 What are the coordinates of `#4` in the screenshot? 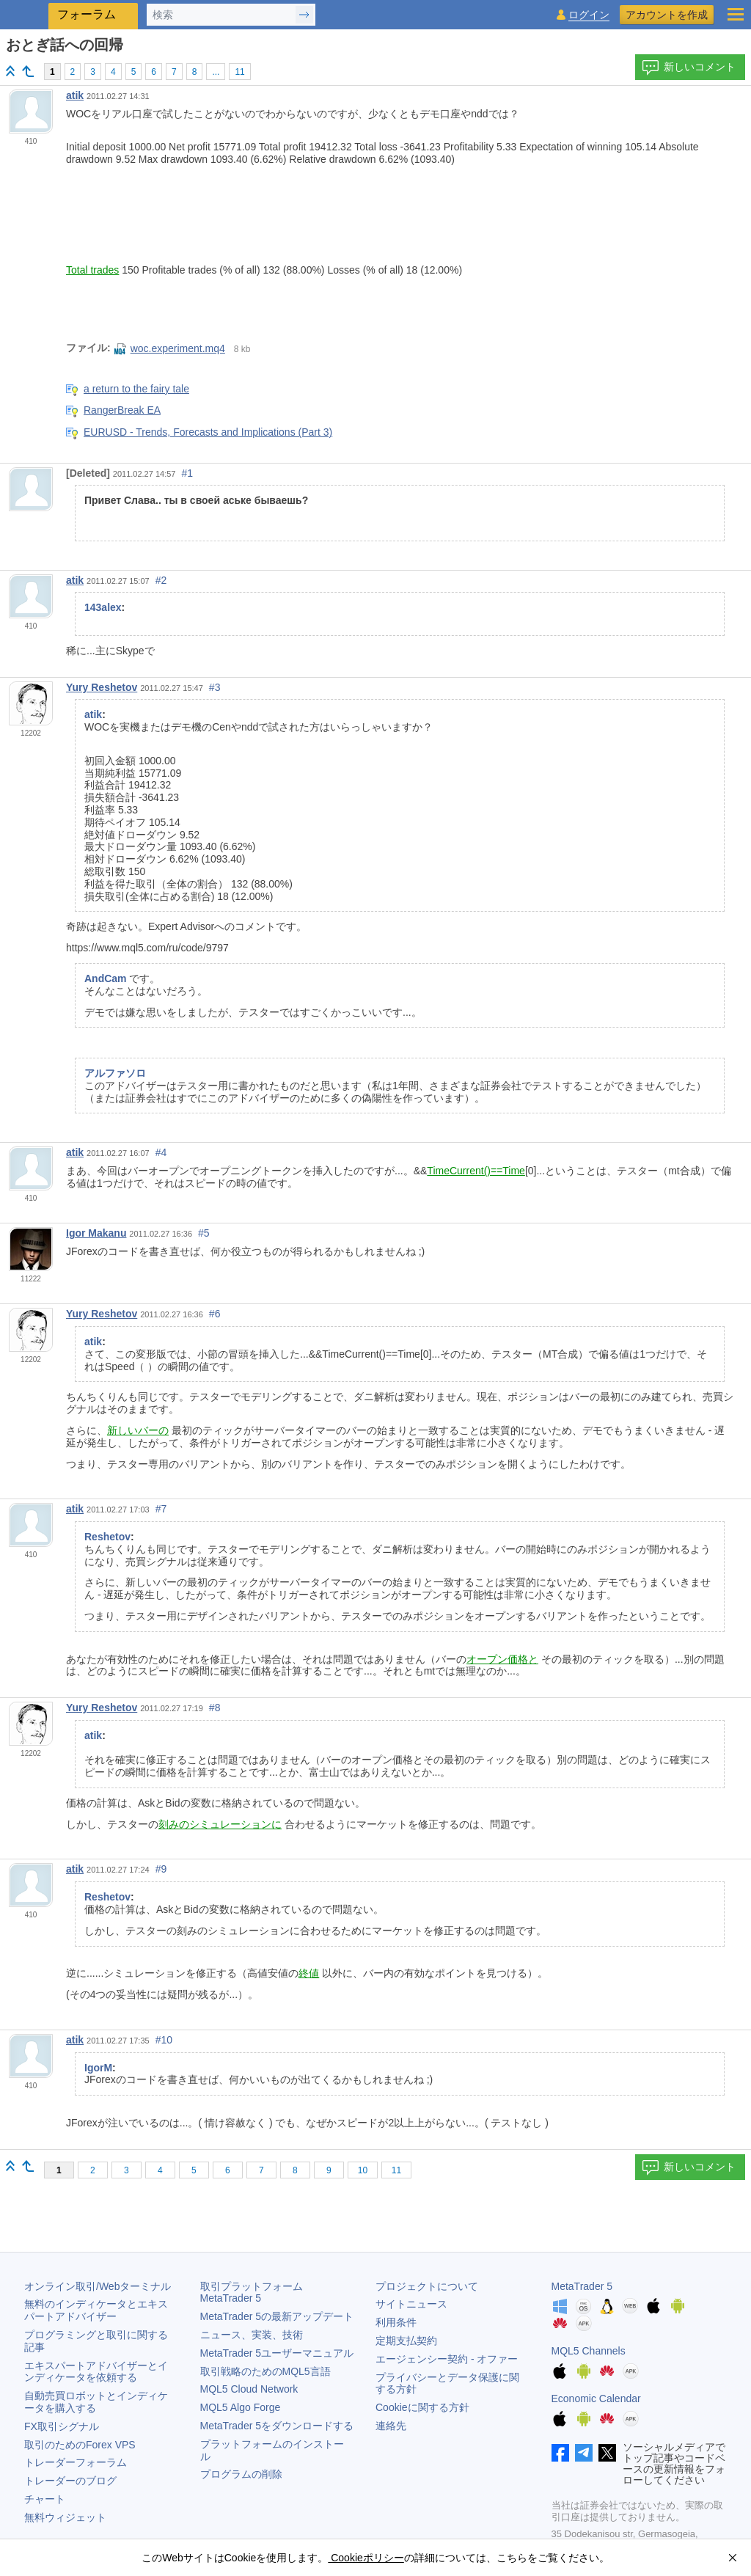 It's located at (161, 1152).